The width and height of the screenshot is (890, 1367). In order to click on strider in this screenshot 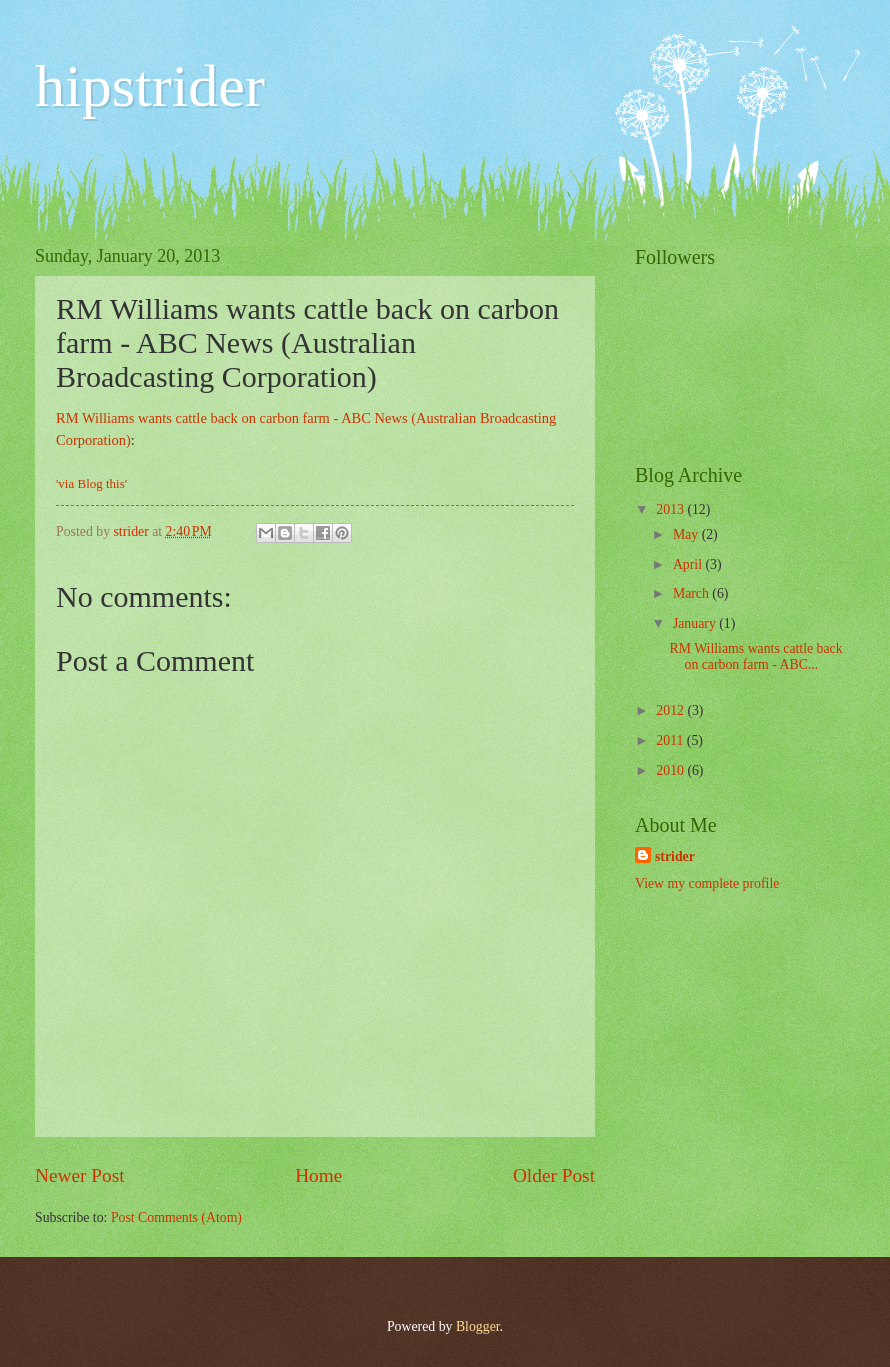, I will do `click(675, 856)`.